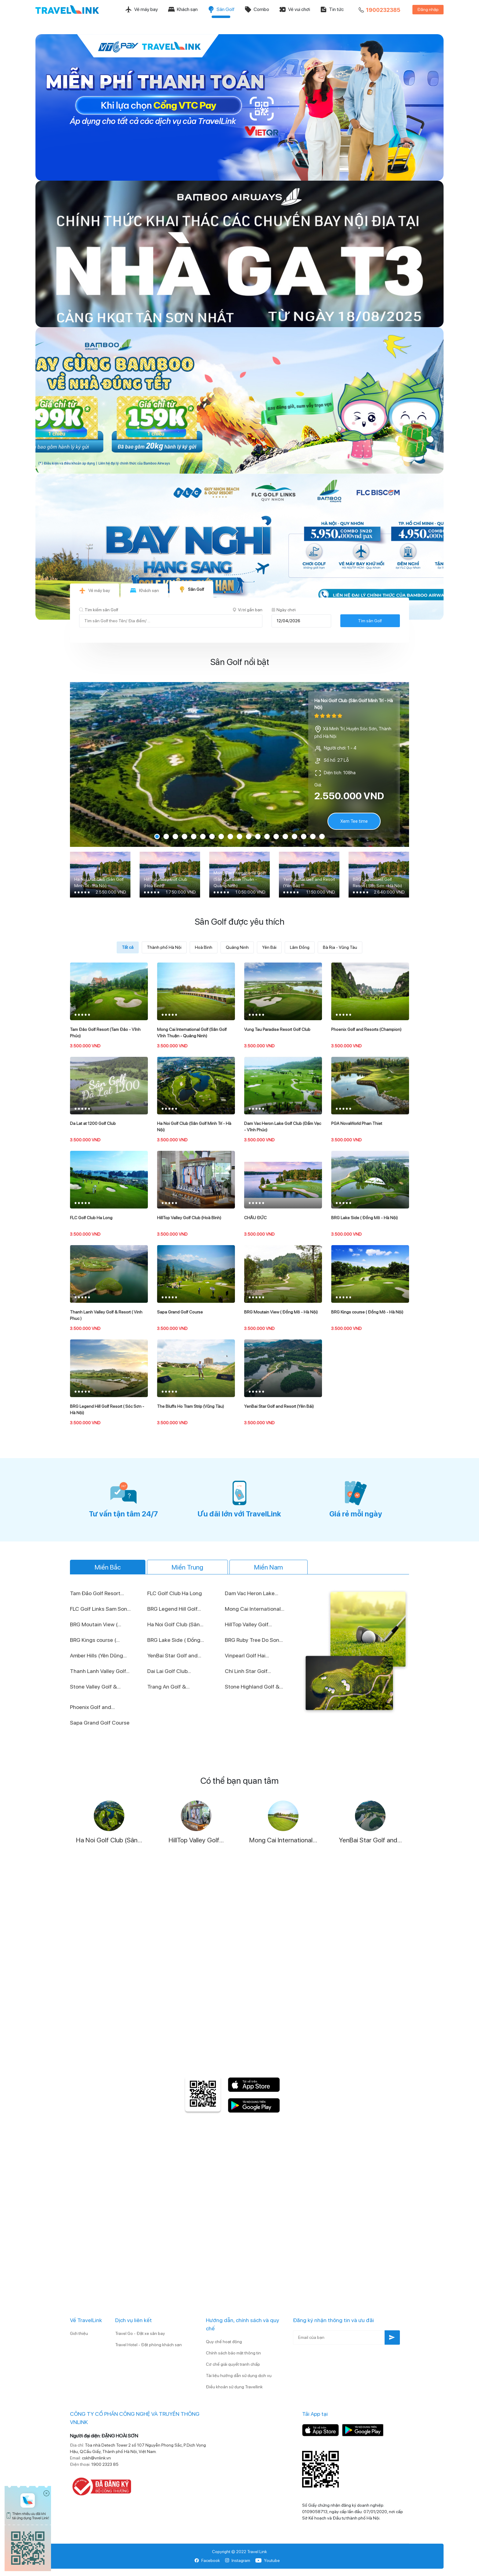 Image resolution: width=479 pixels, height=2576 pixels. What do you see at coordinates (97, 1593) in the screenshot?
I see `Tam Đảo Golf Resort...` at bounding box center [97, 1593].